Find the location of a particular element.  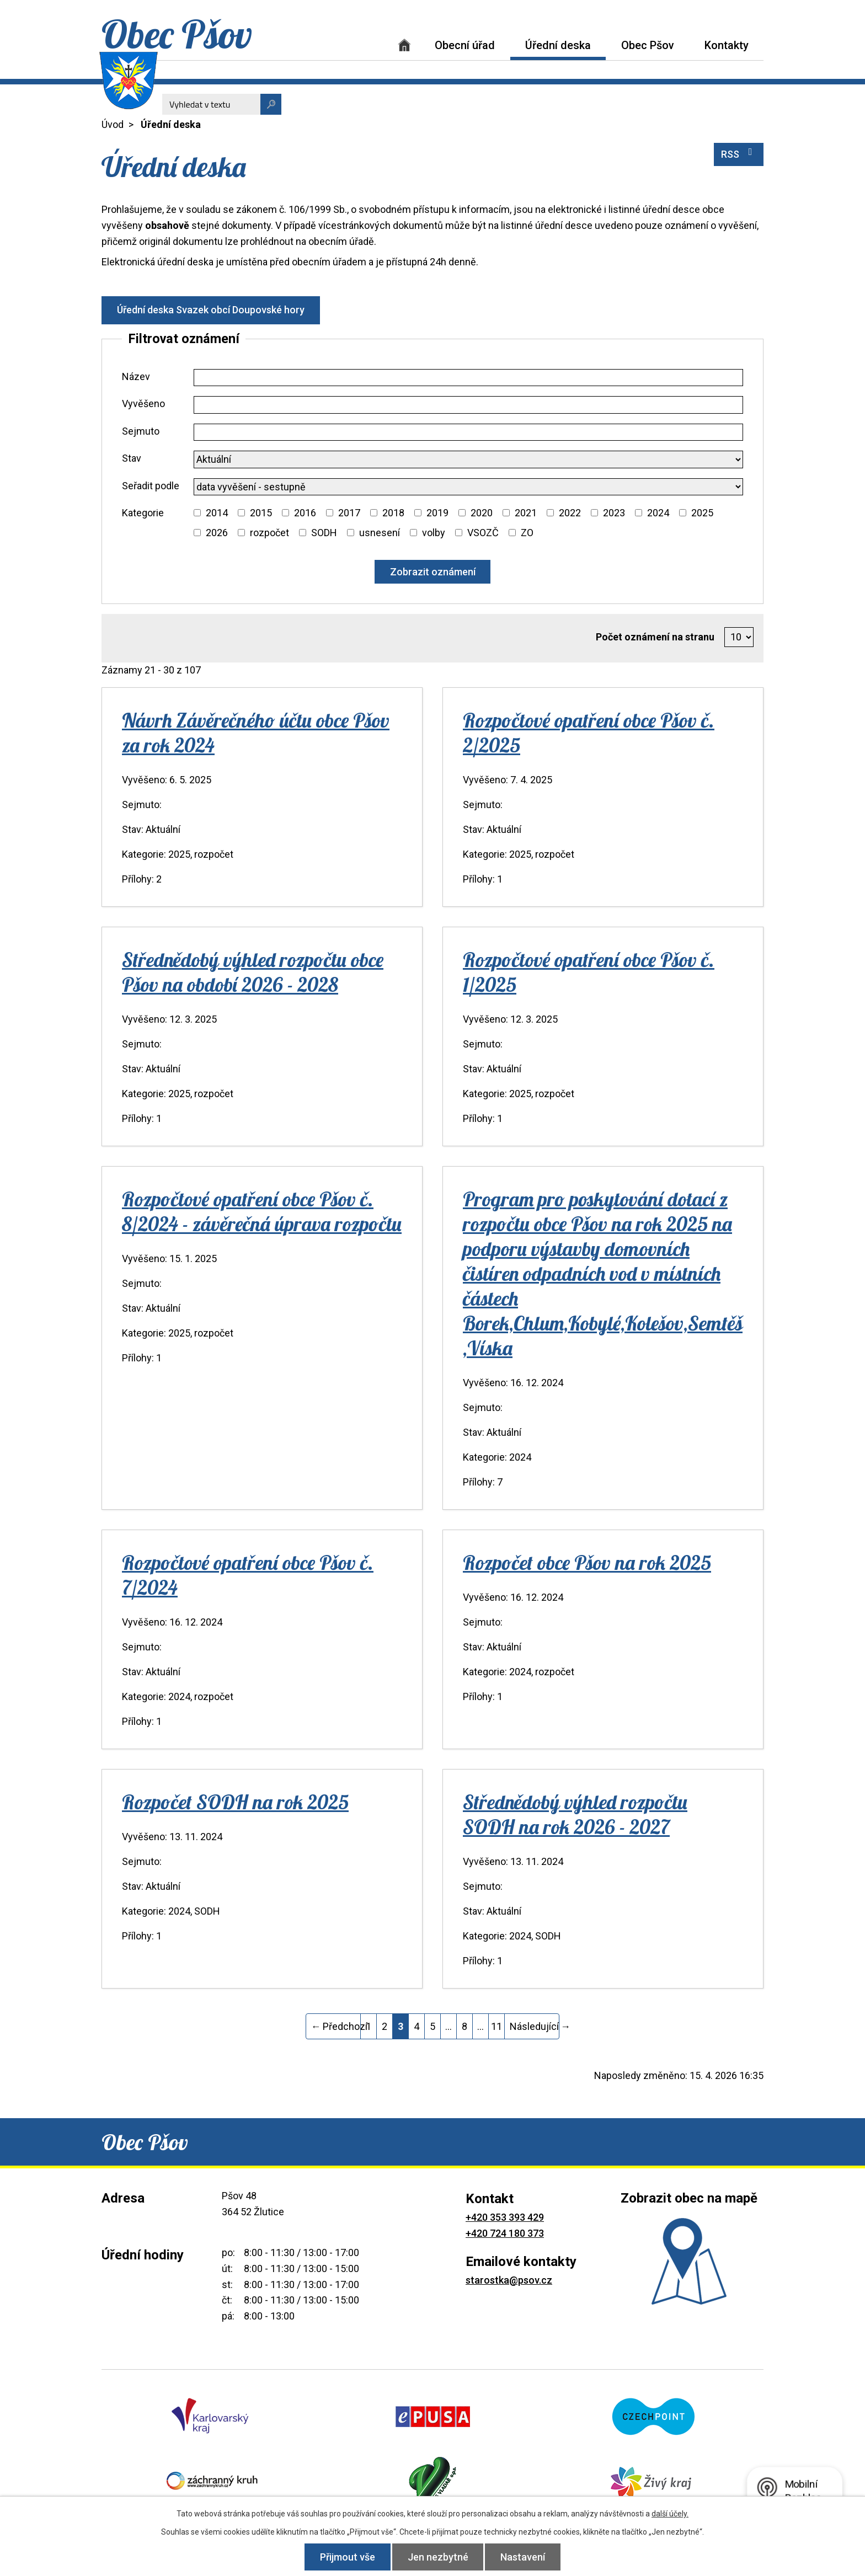

RSS is located at coordinates (739, 153).